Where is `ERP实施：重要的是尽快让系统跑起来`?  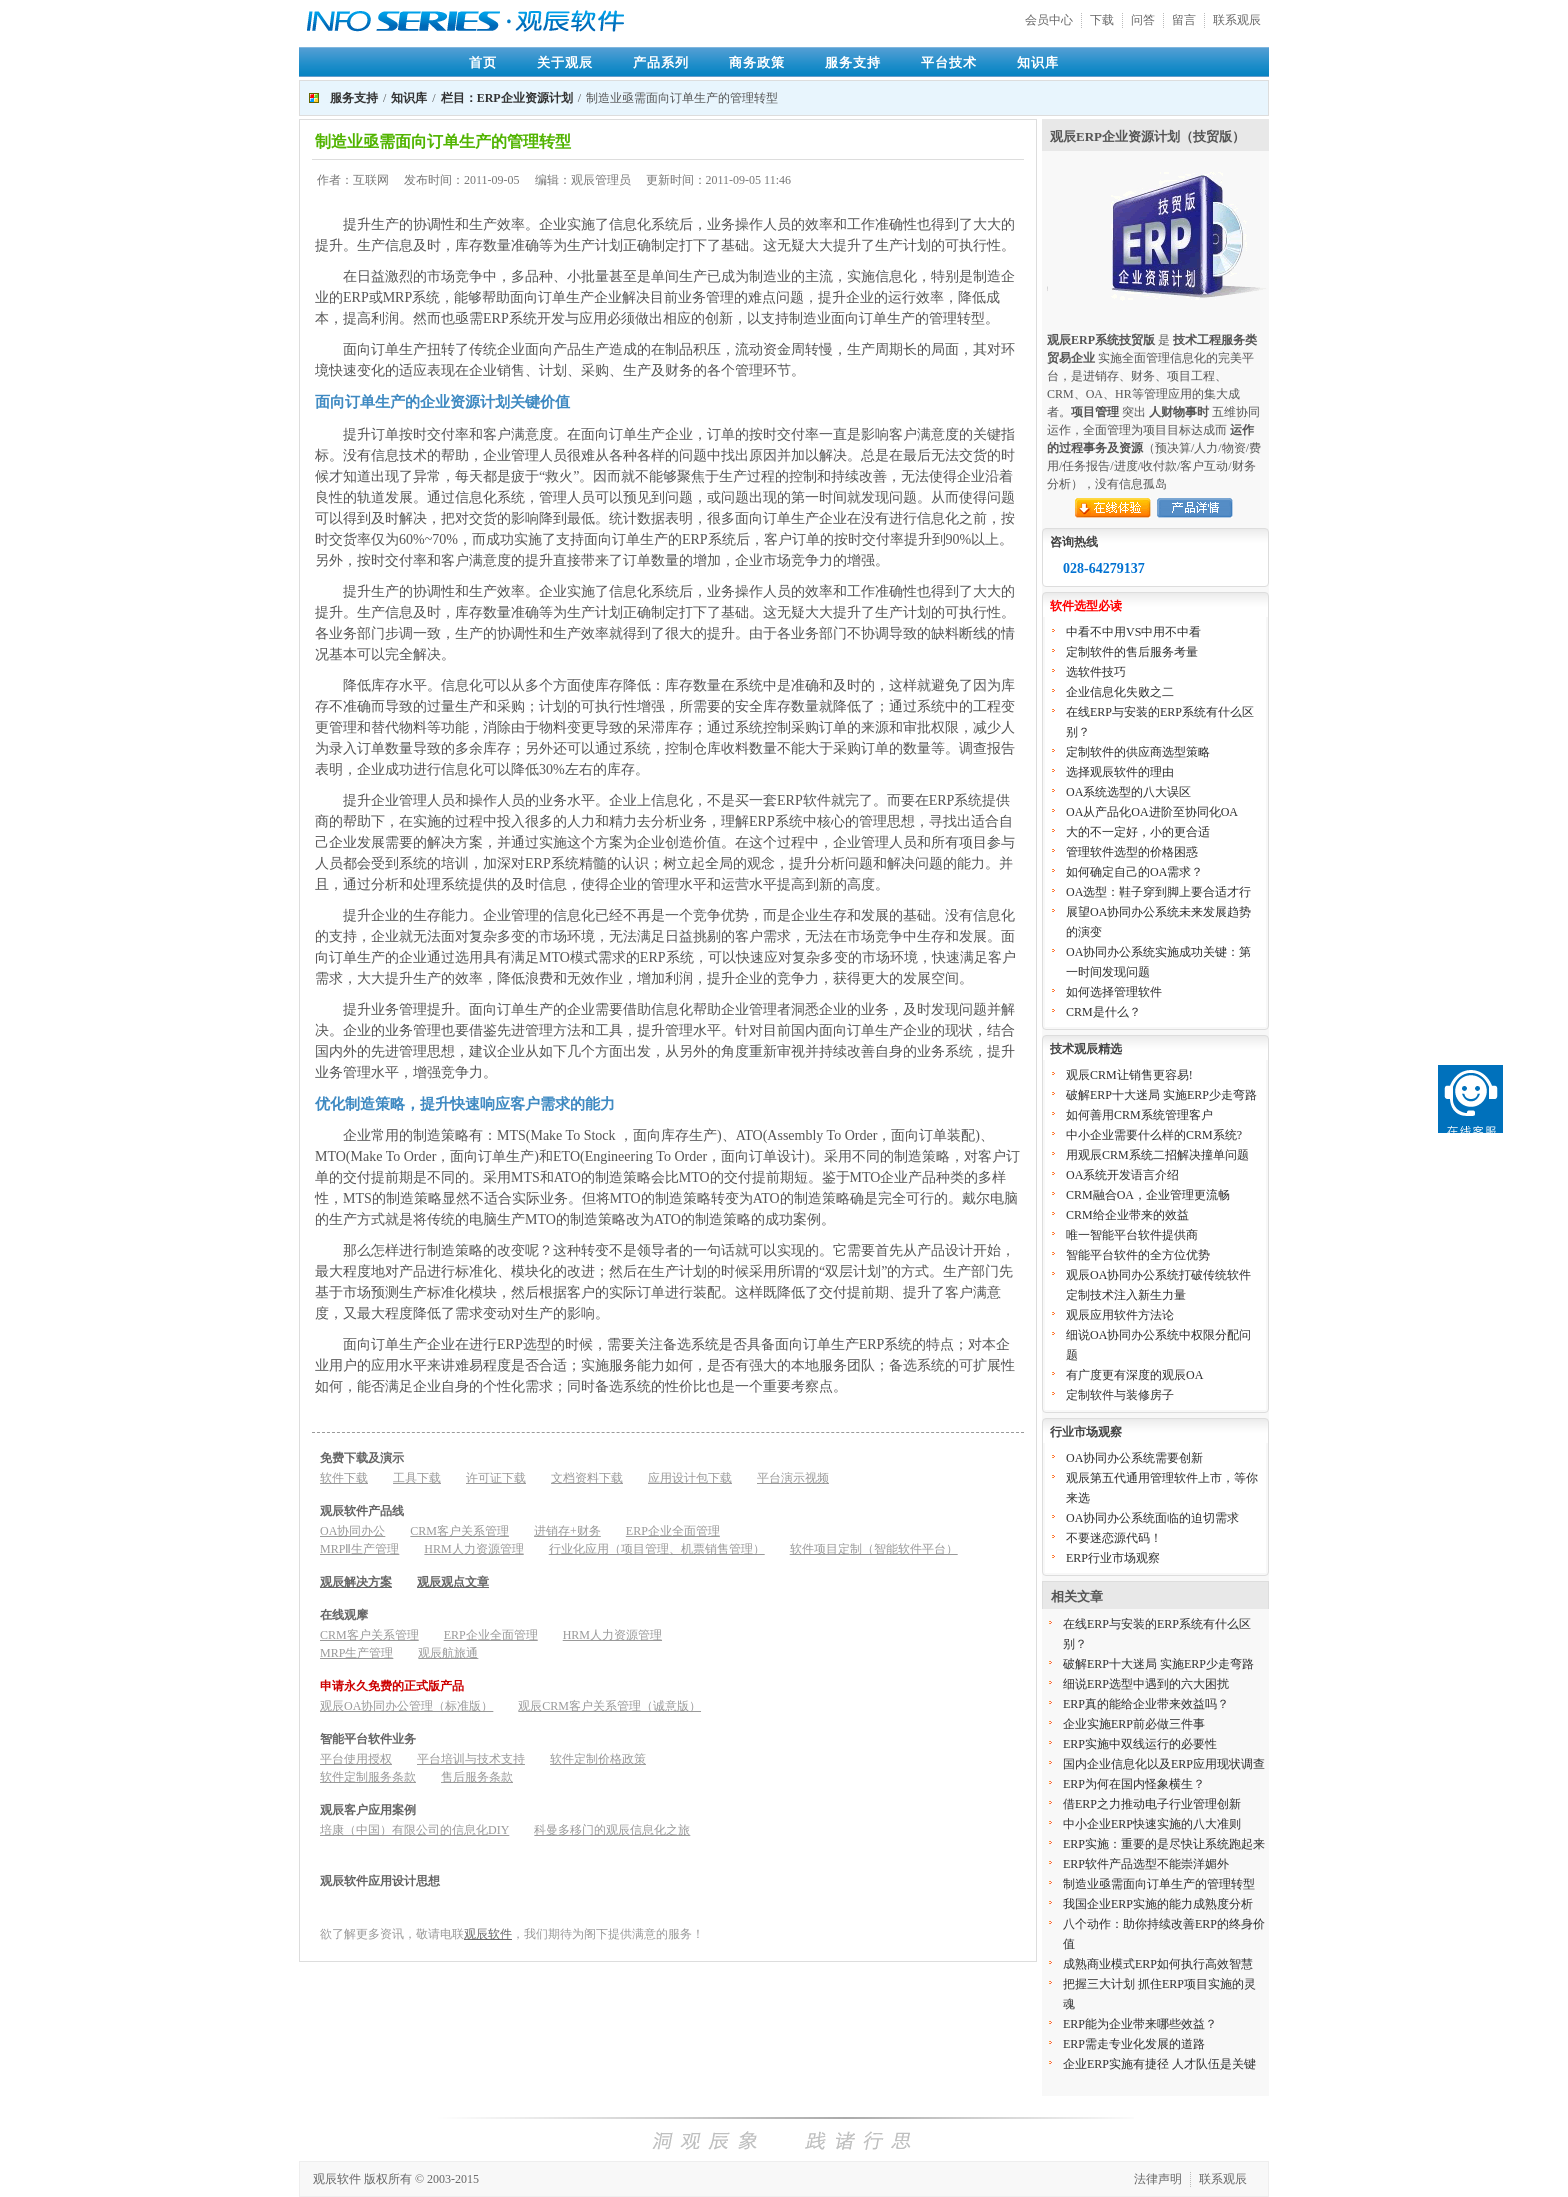 ERP实施：重要的是尽快让系统跑起来 is located at coordinates (1164, 1844).